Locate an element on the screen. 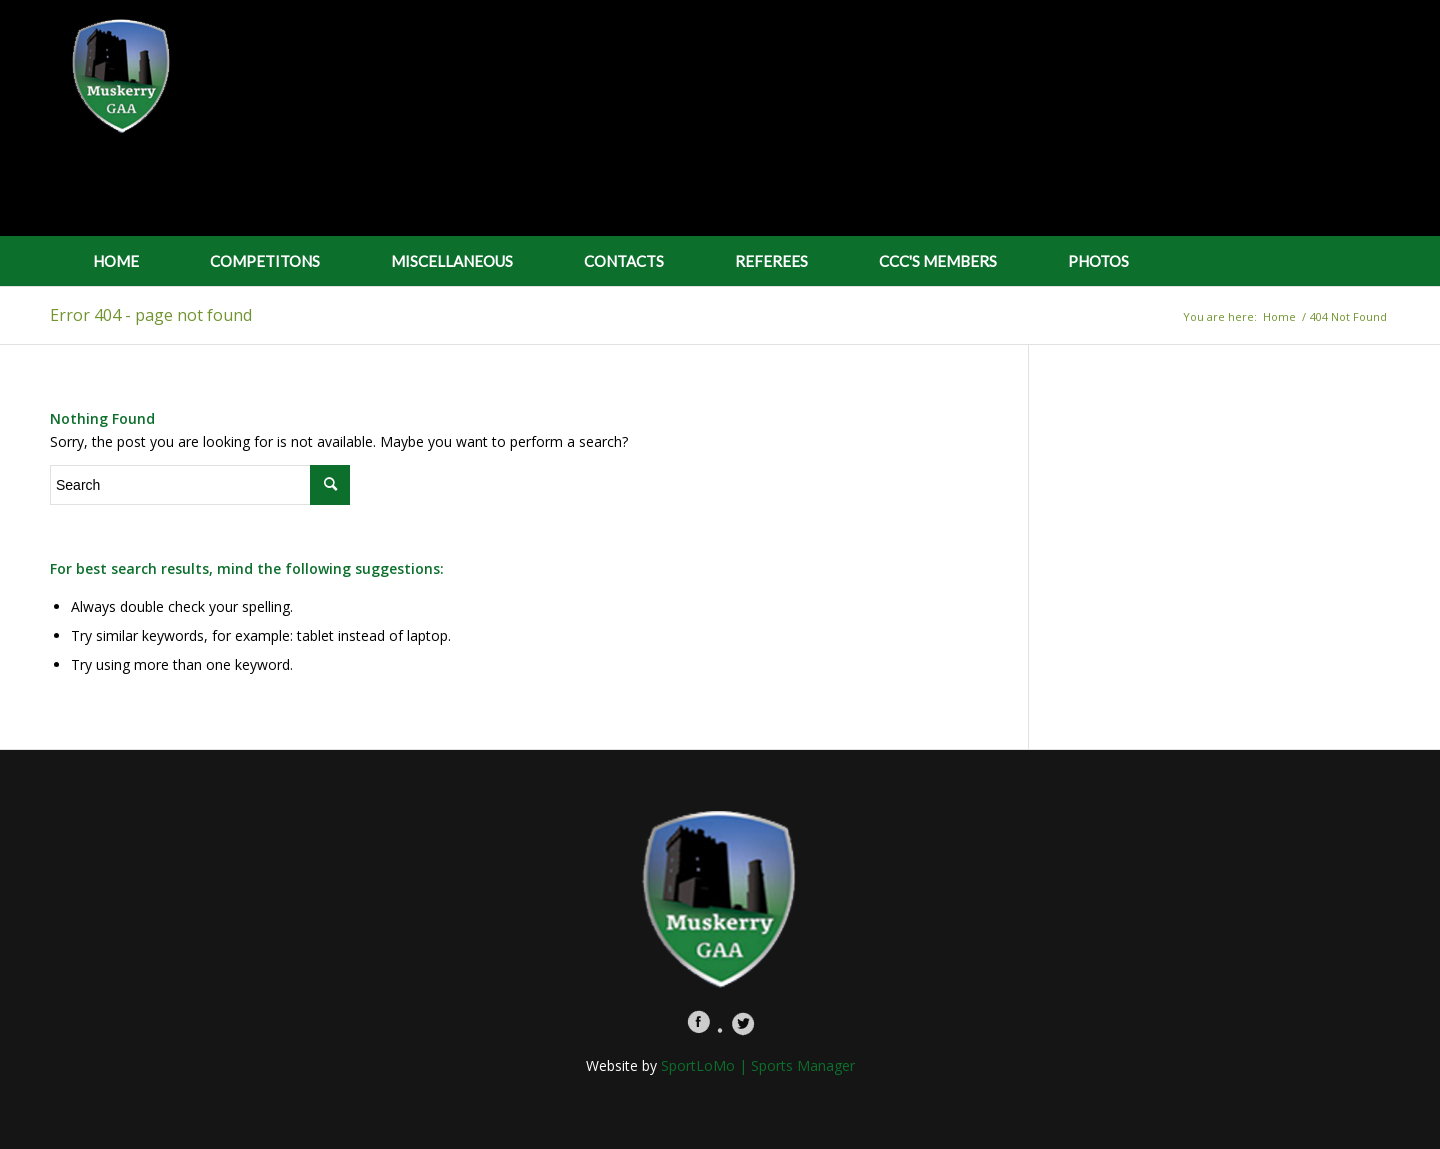 This screenshot has height=1149, width=1440. COMPETITONS is located at coordinates (265, 261).